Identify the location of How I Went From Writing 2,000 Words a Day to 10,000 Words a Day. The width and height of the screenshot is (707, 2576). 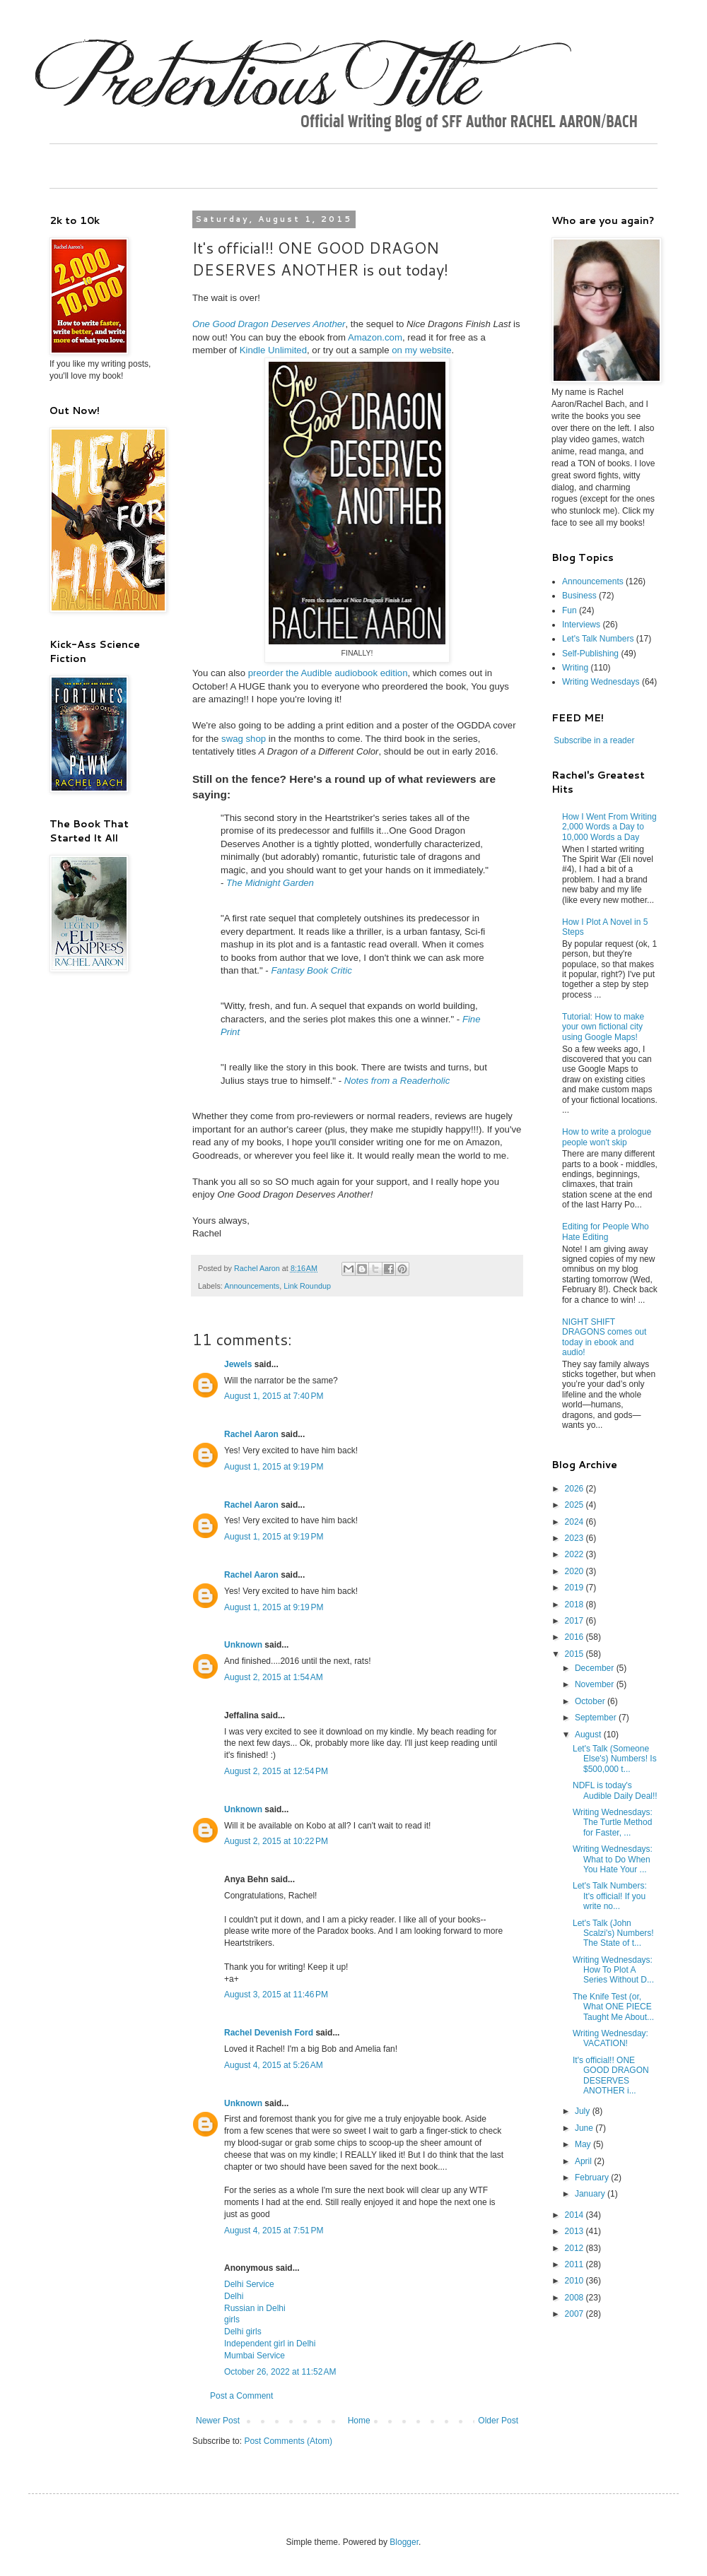
(609, 827).